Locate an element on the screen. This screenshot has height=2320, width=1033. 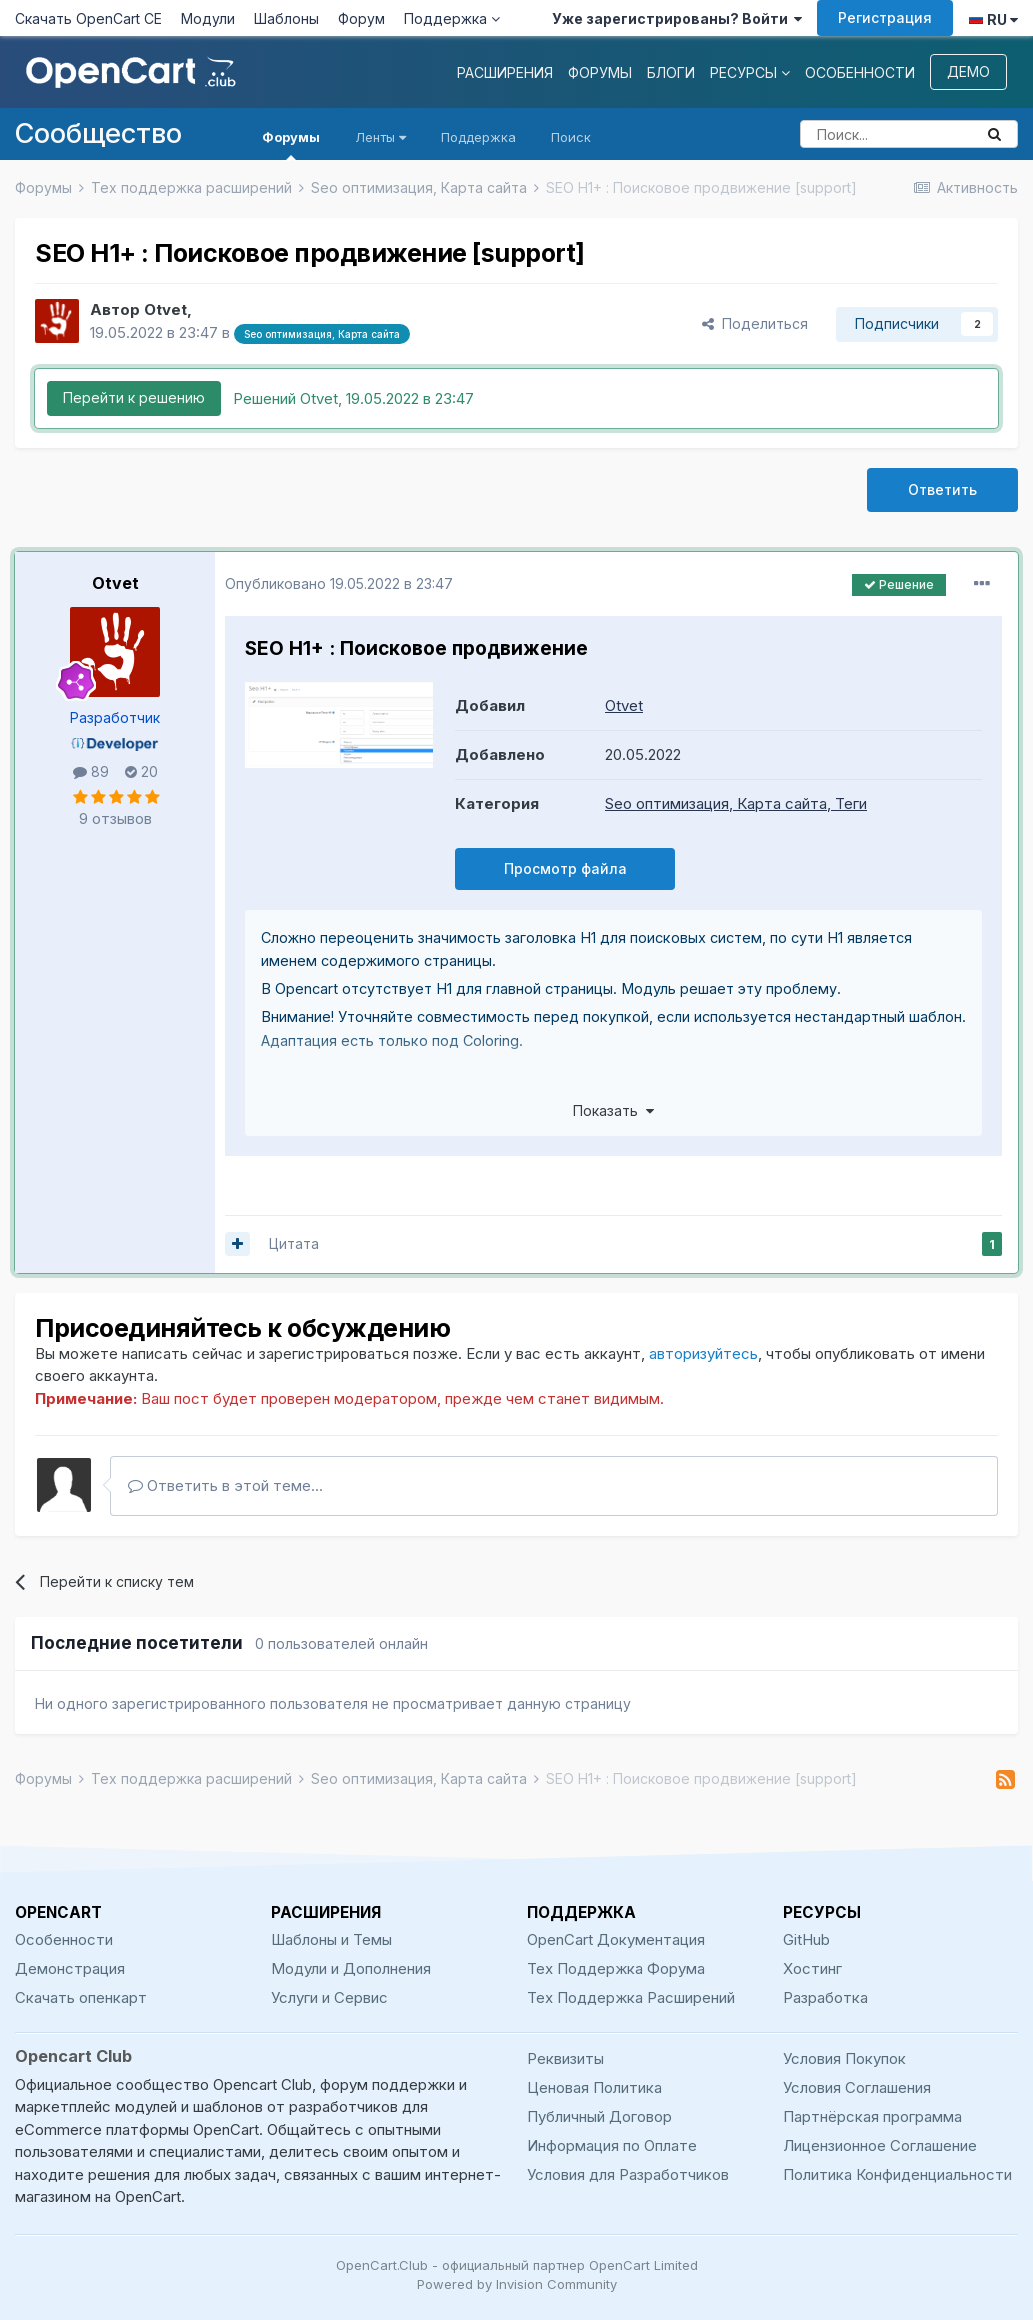
Блоги is located at coordinates (671, 72).